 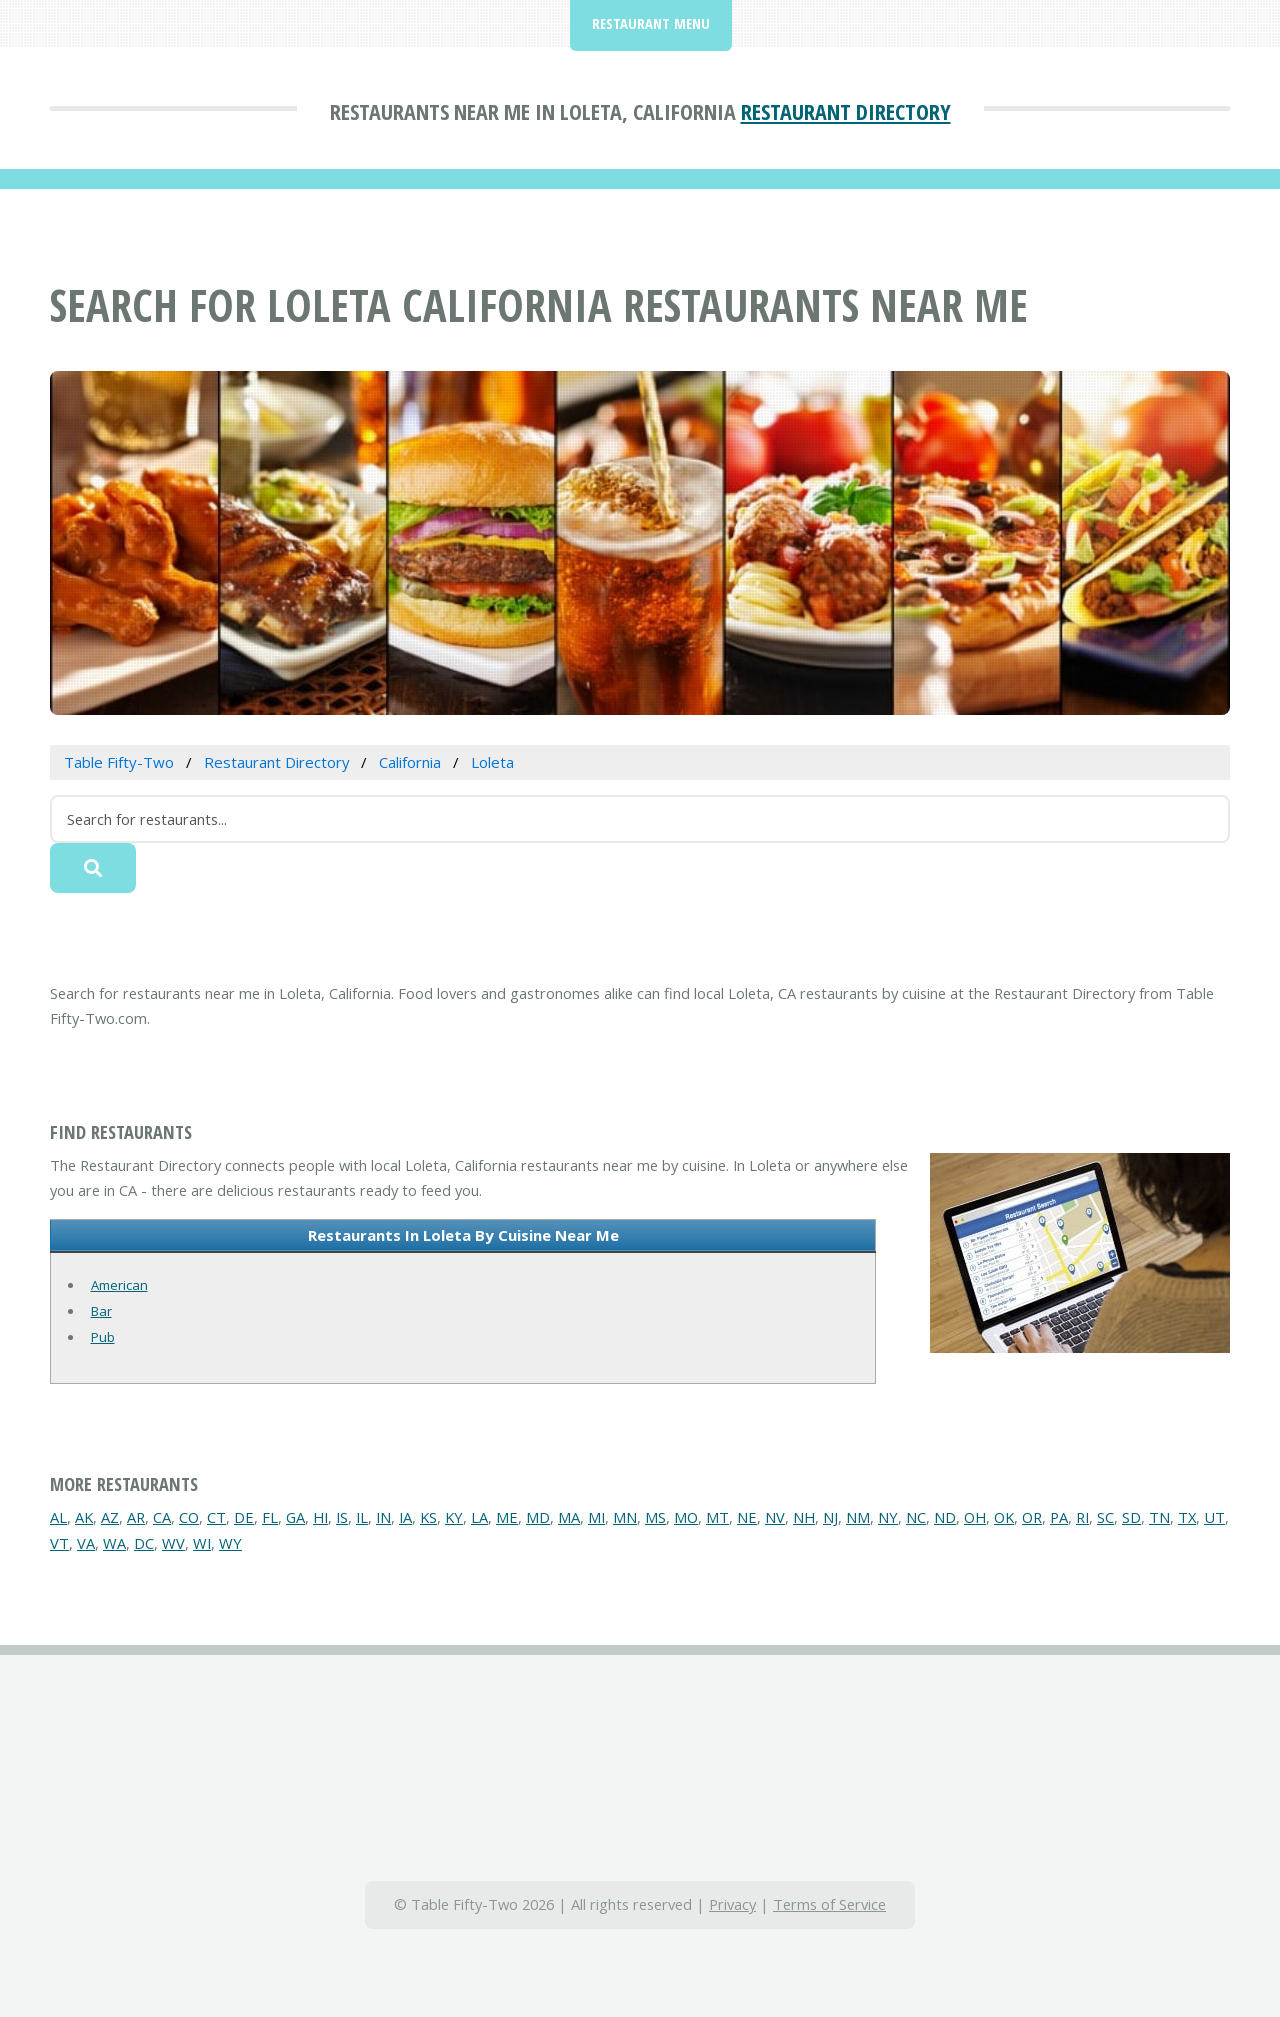 What do you see at coordinates (569, 1517) in the screenshot?
I see `MA` at bounding box center [569, 1517].